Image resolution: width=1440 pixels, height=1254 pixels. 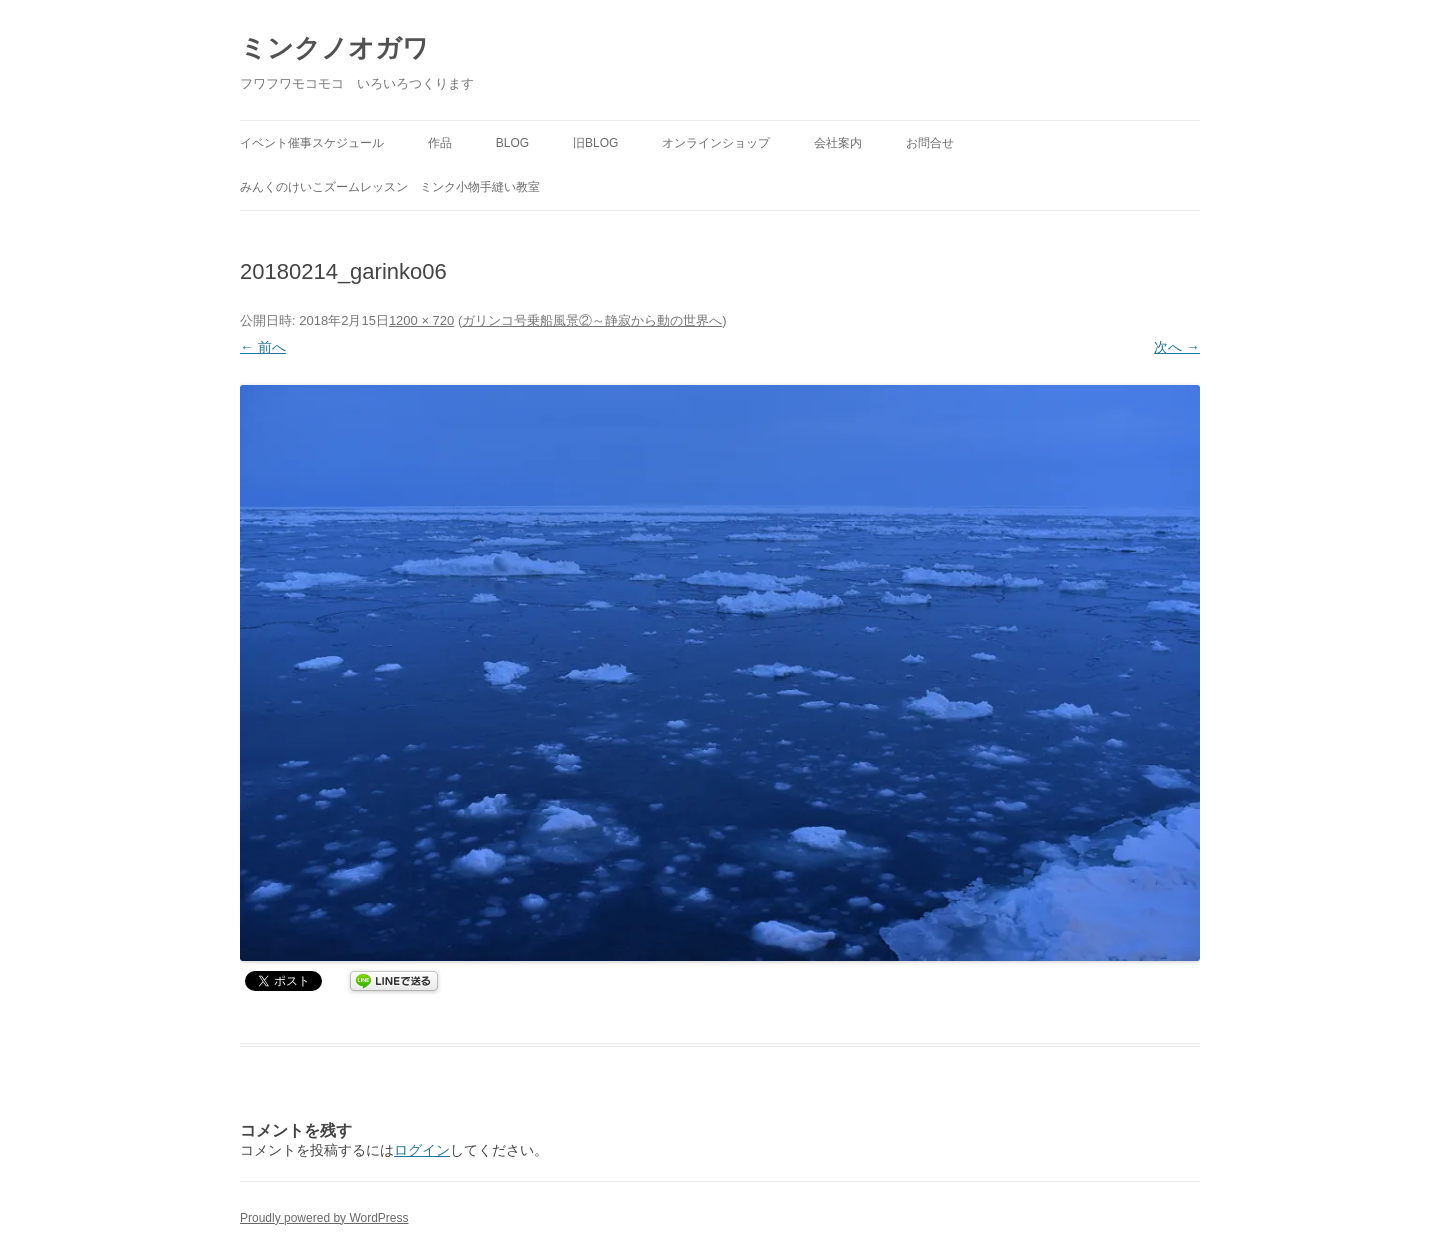 What do you see at coordinates (440, 143) in the screenshot?
I see `作品` at bounding box center [440, 143].